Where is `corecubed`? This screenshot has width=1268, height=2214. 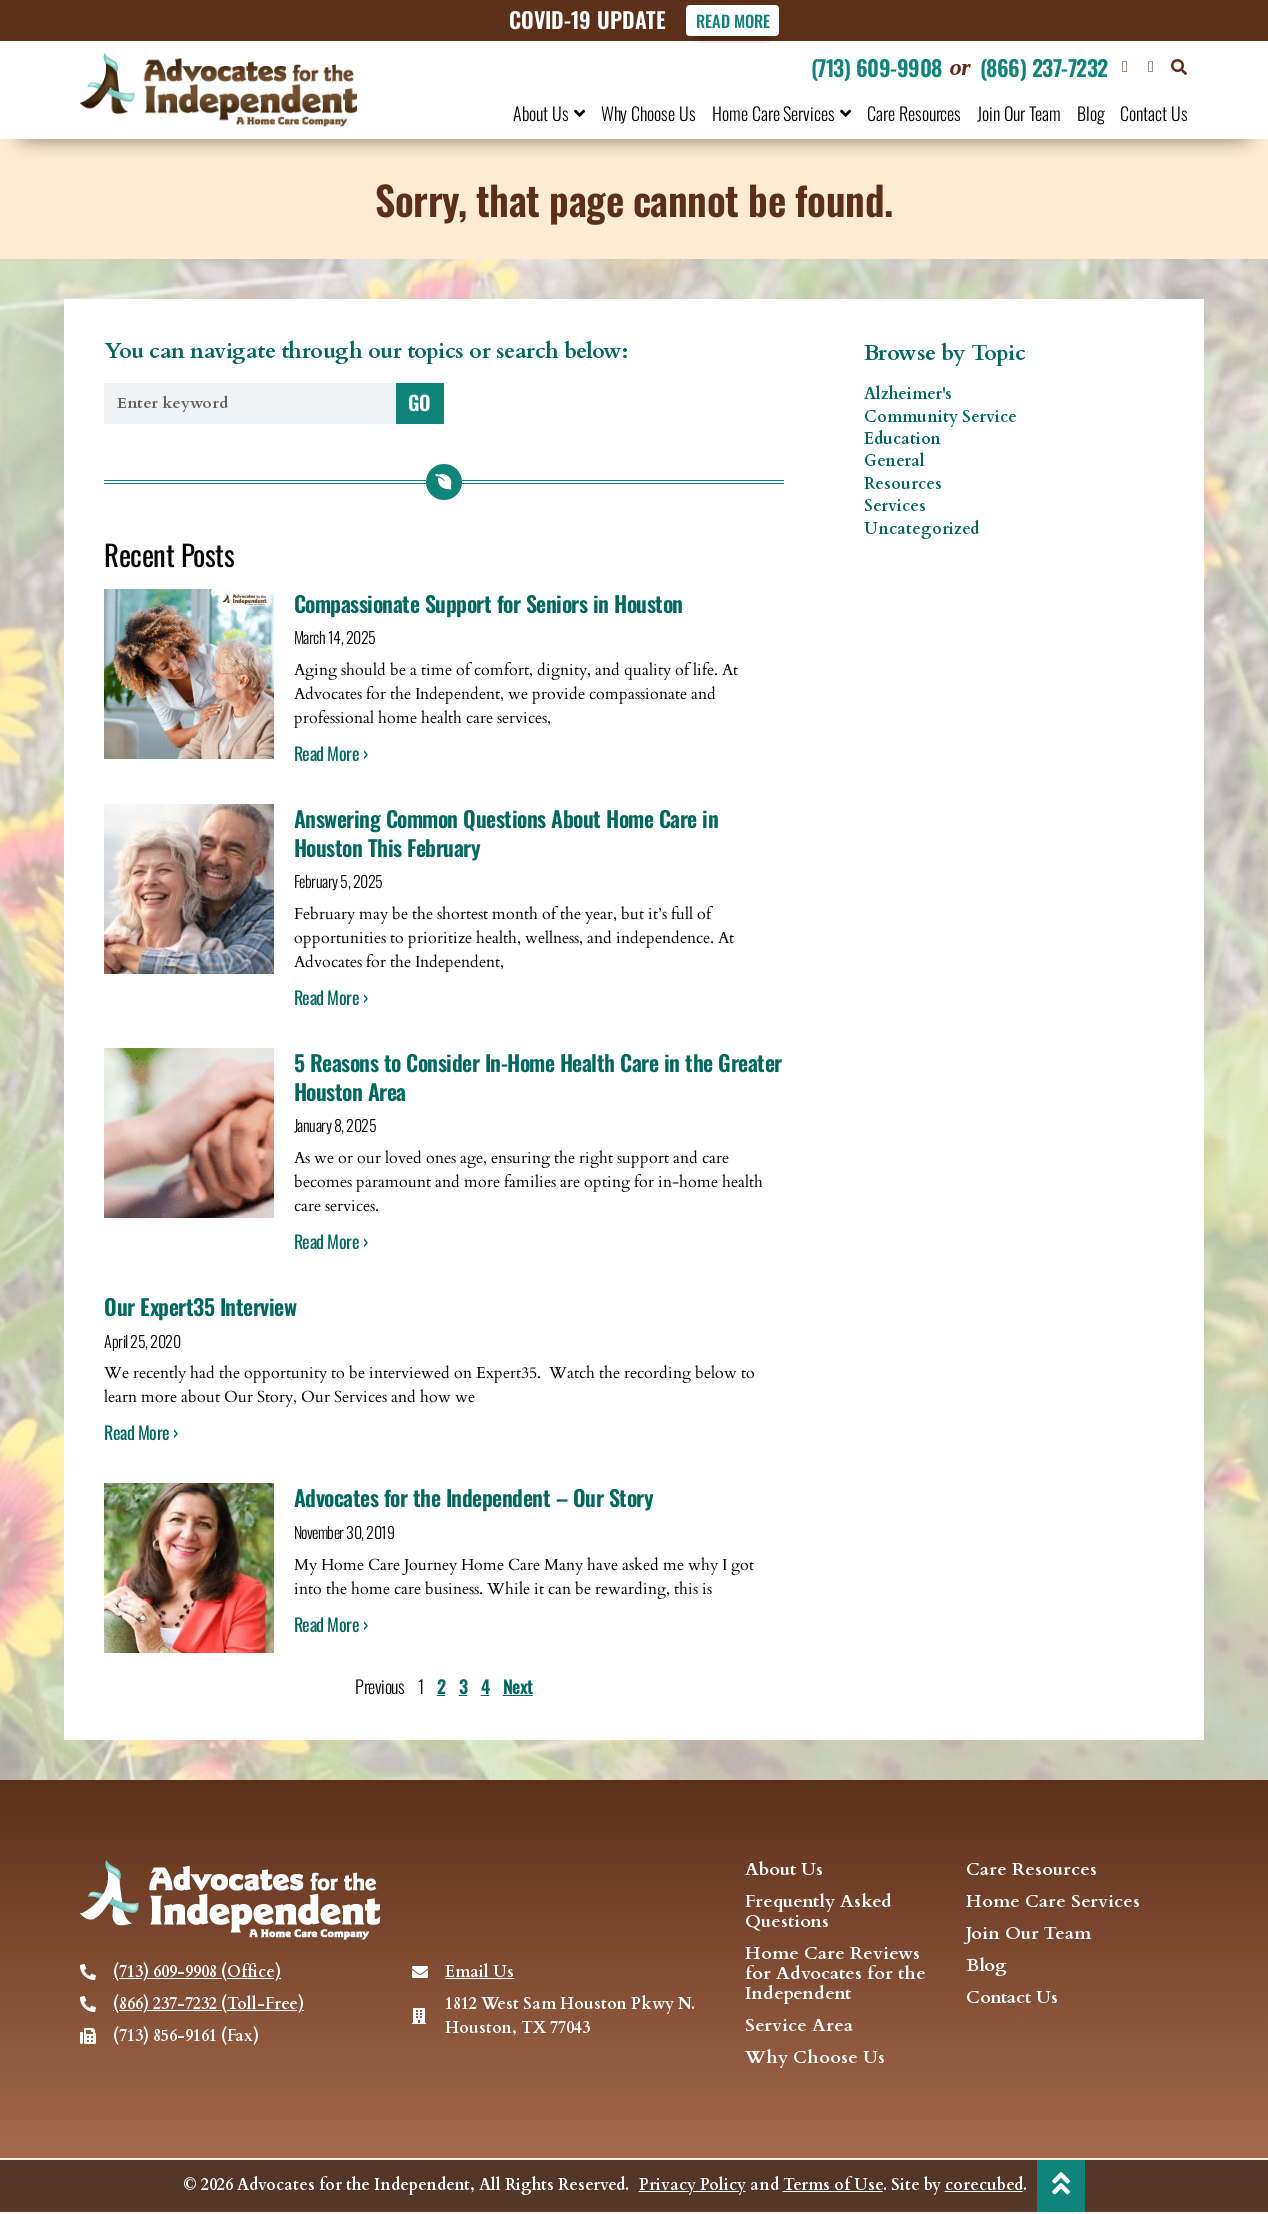
corecubed is located at coordinates (983, 2187).